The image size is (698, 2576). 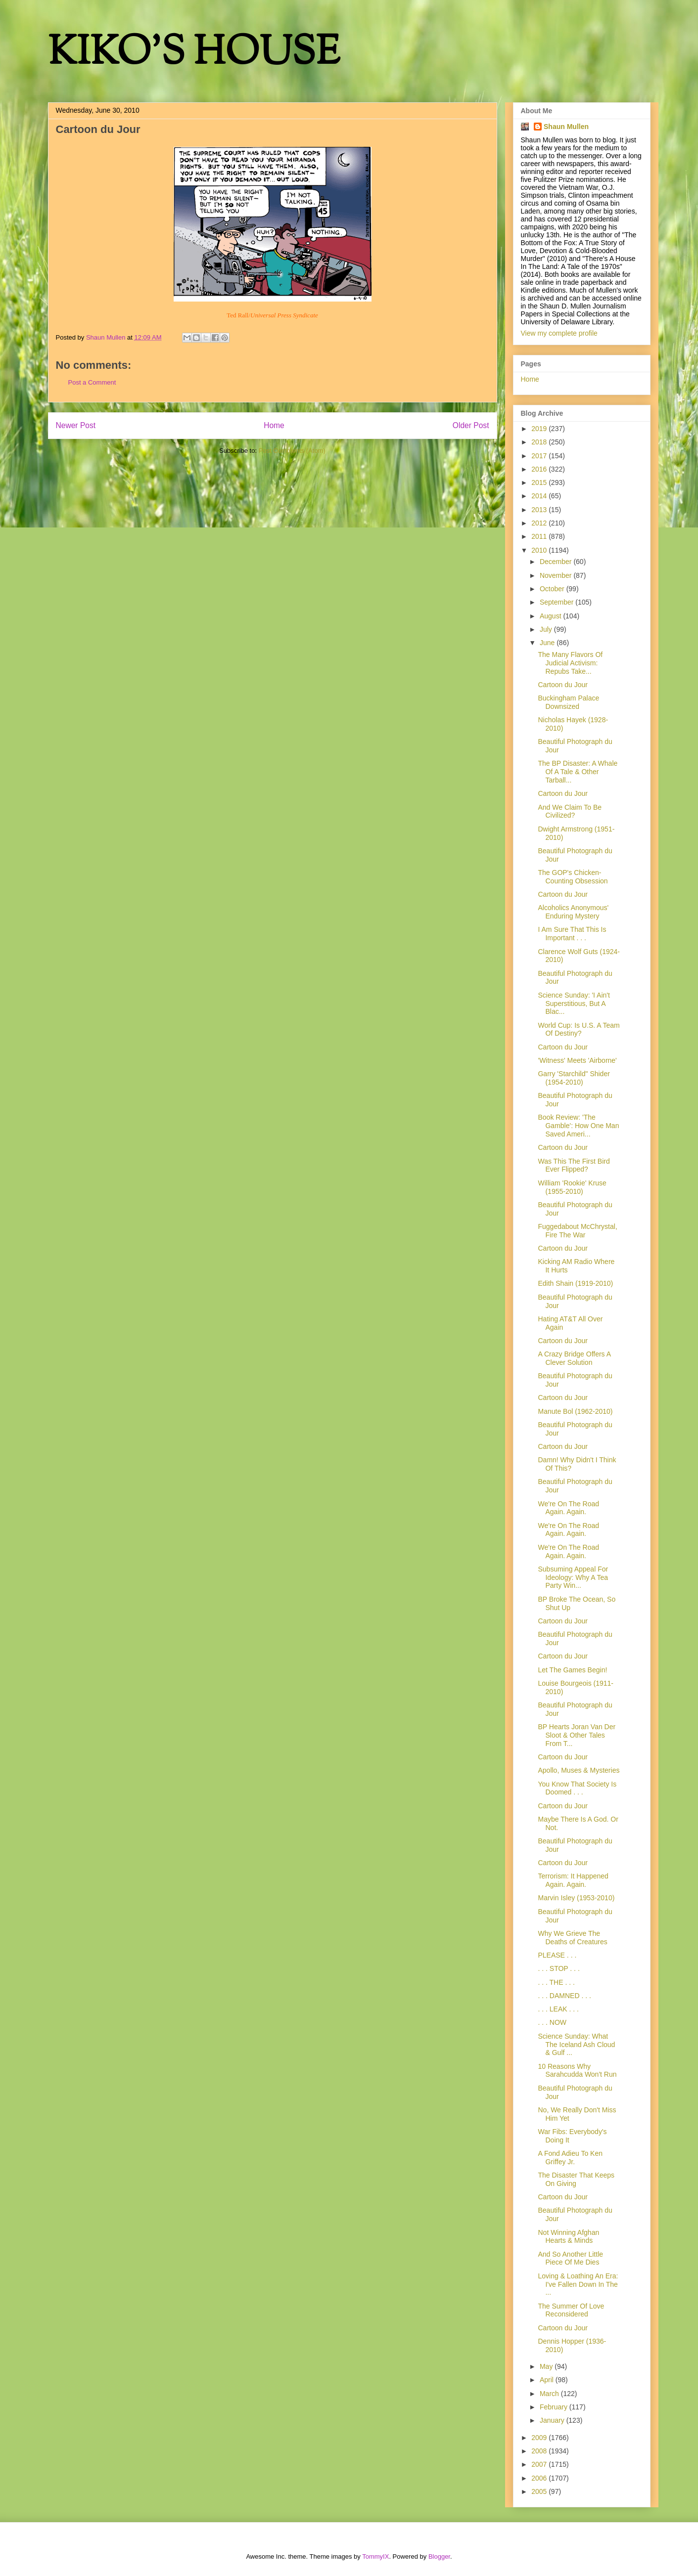 I want to click on You Know That Society Is Doomed . . ., so click(x=577, y=1788).